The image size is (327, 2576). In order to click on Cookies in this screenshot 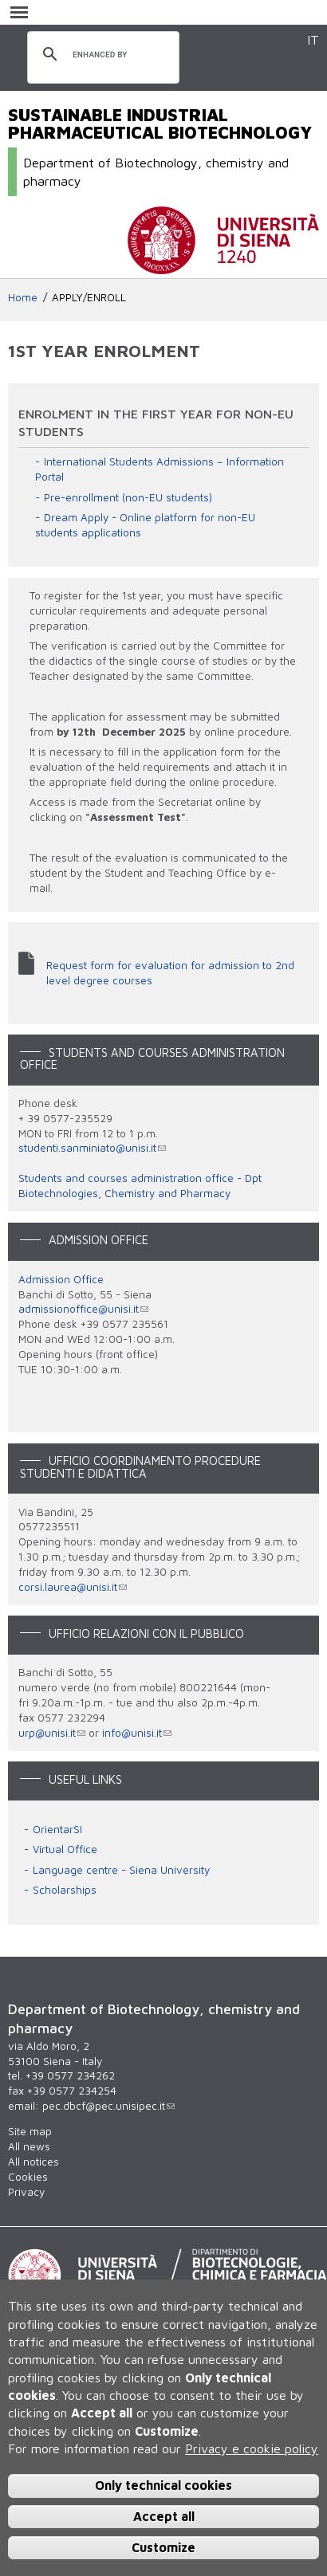, I will do `click(28, 2176)`.